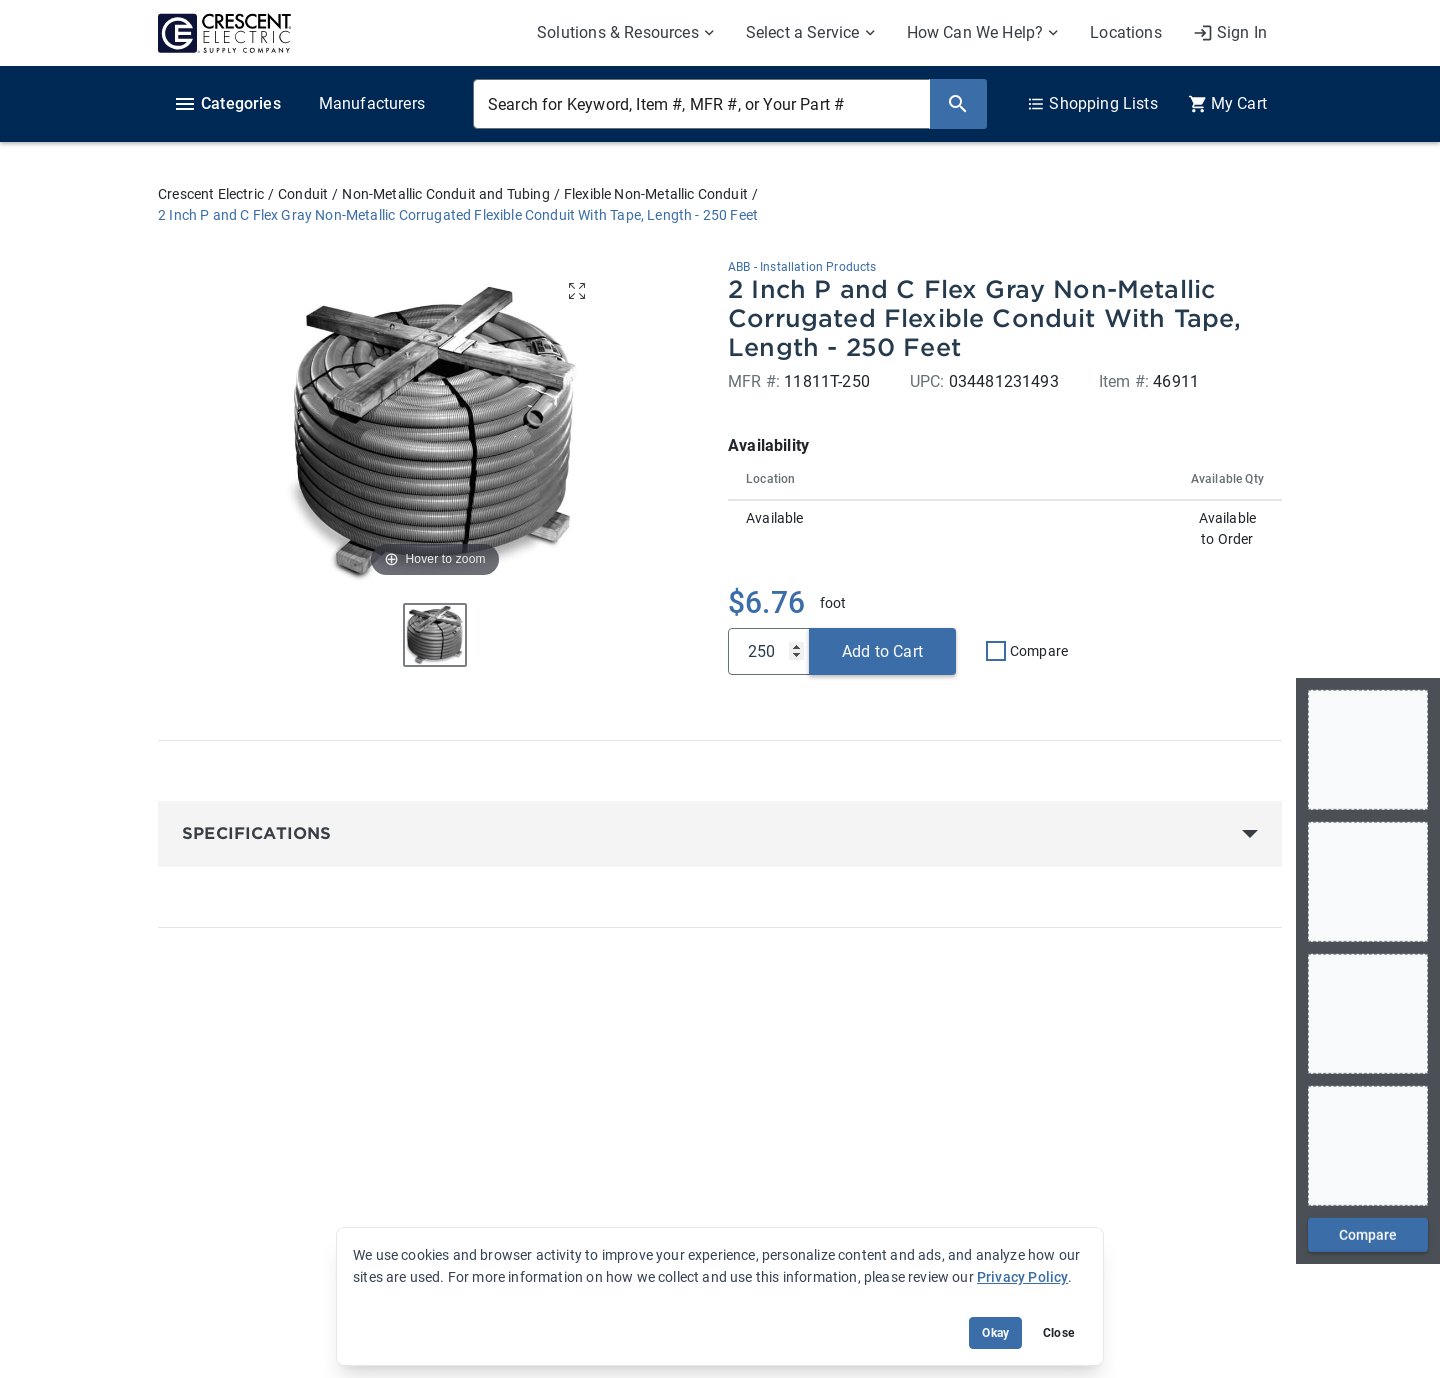  Describe the element at coordinates (975, 32) in the screenshot. I see `How Can We Help? [menuitem]` at that location.